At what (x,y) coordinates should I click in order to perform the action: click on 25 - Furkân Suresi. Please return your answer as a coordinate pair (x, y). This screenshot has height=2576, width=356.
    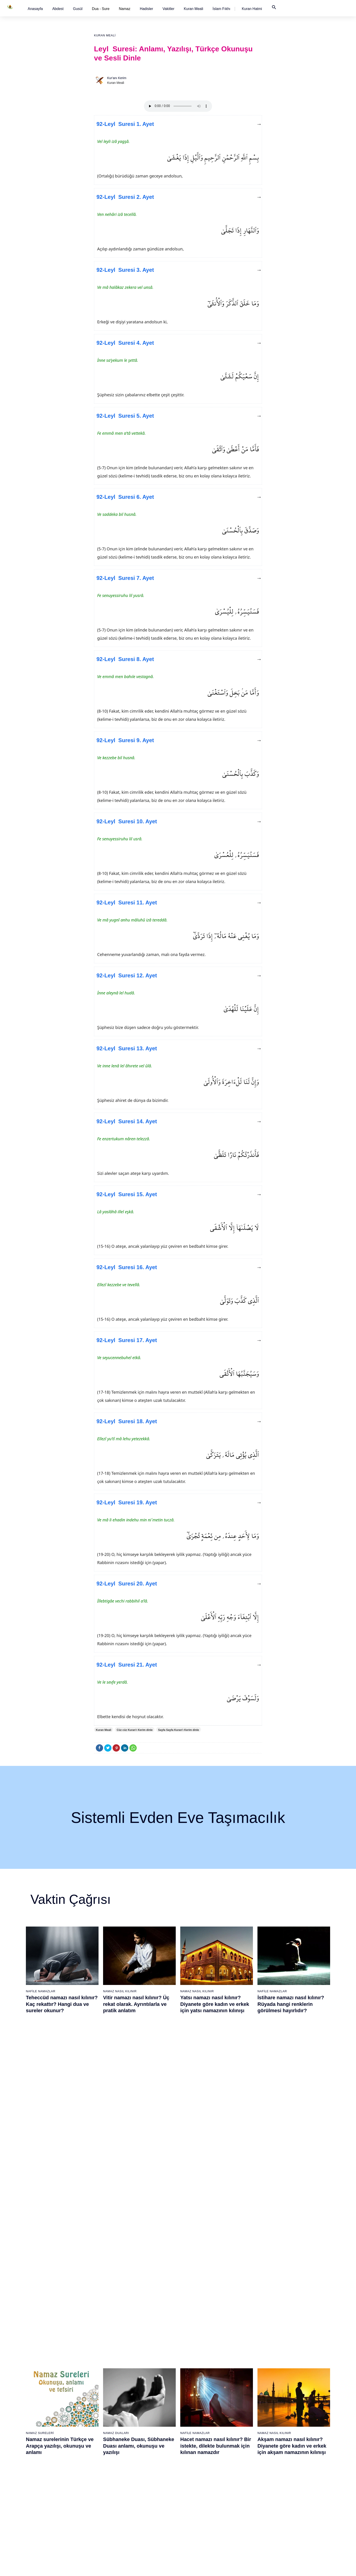
    Looking at the image, I should click on (100, 2429).